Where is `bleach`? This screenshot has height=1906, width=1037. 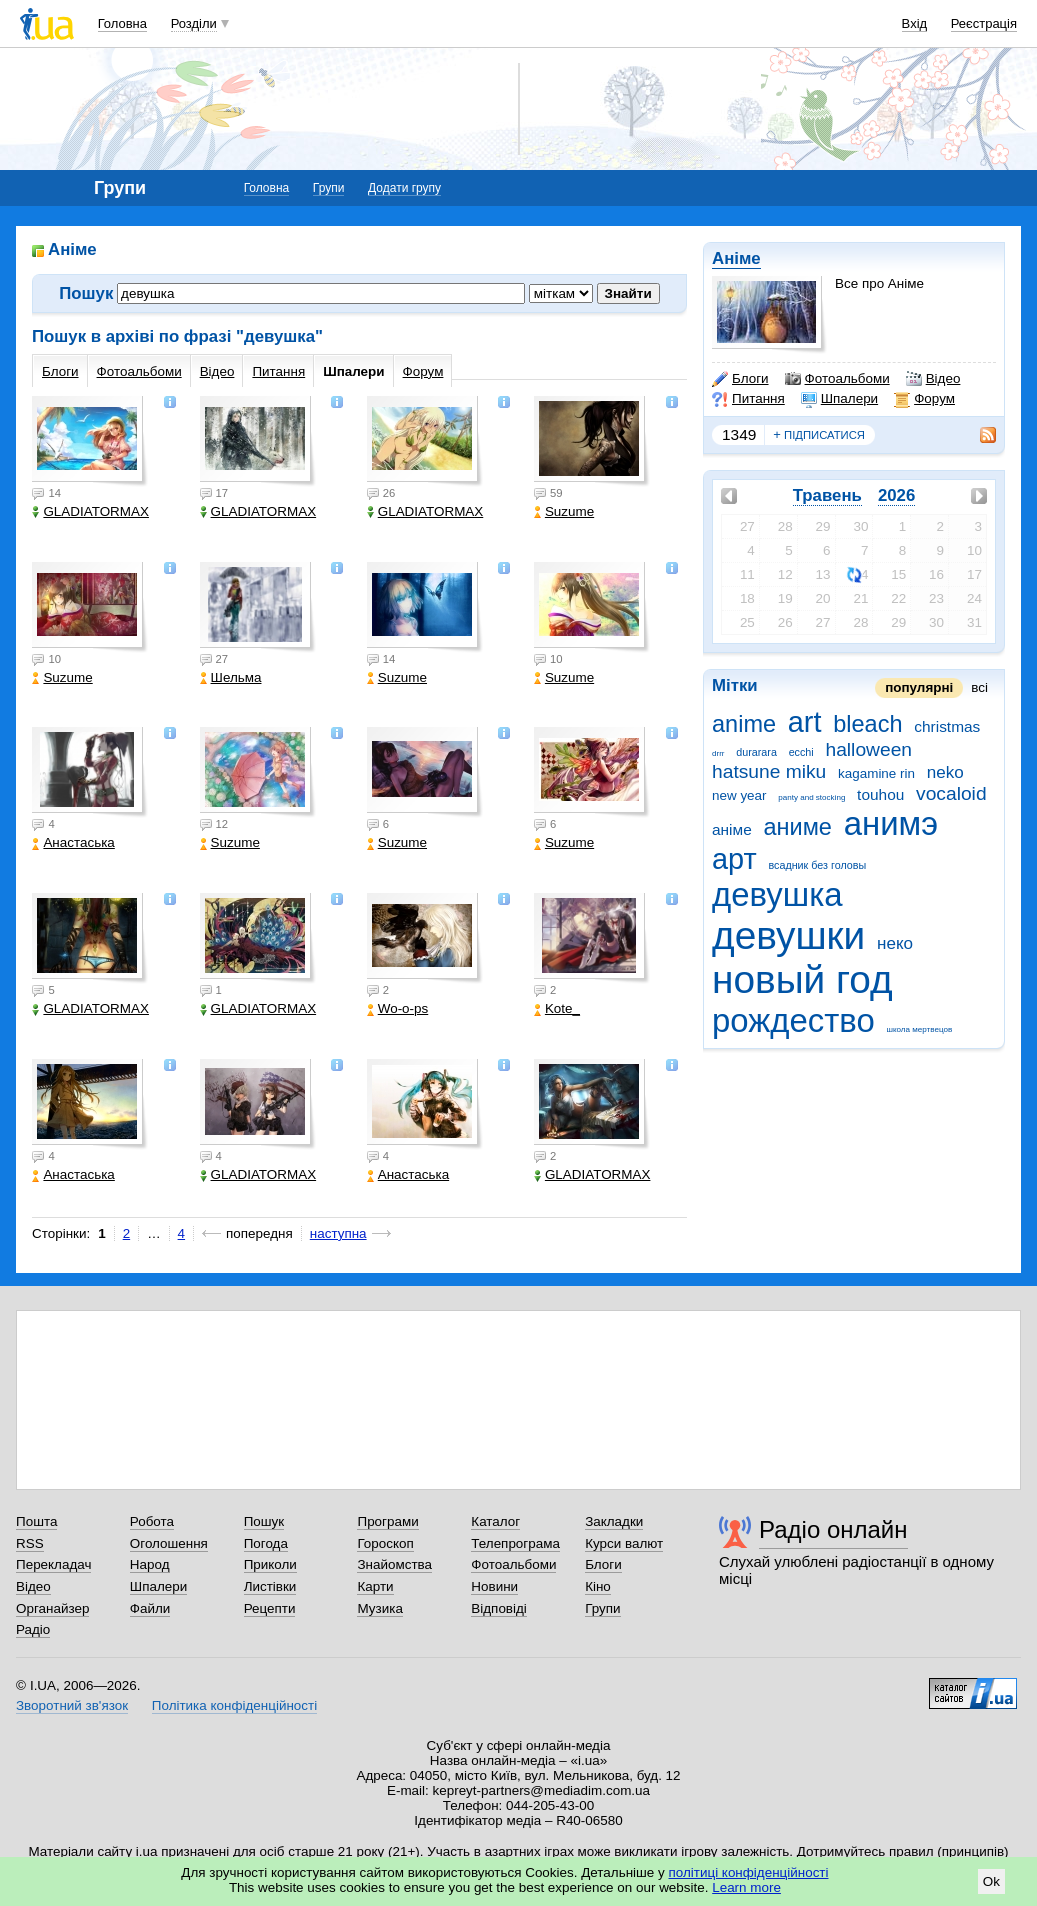
bleach is located at coordinates (867, 724).